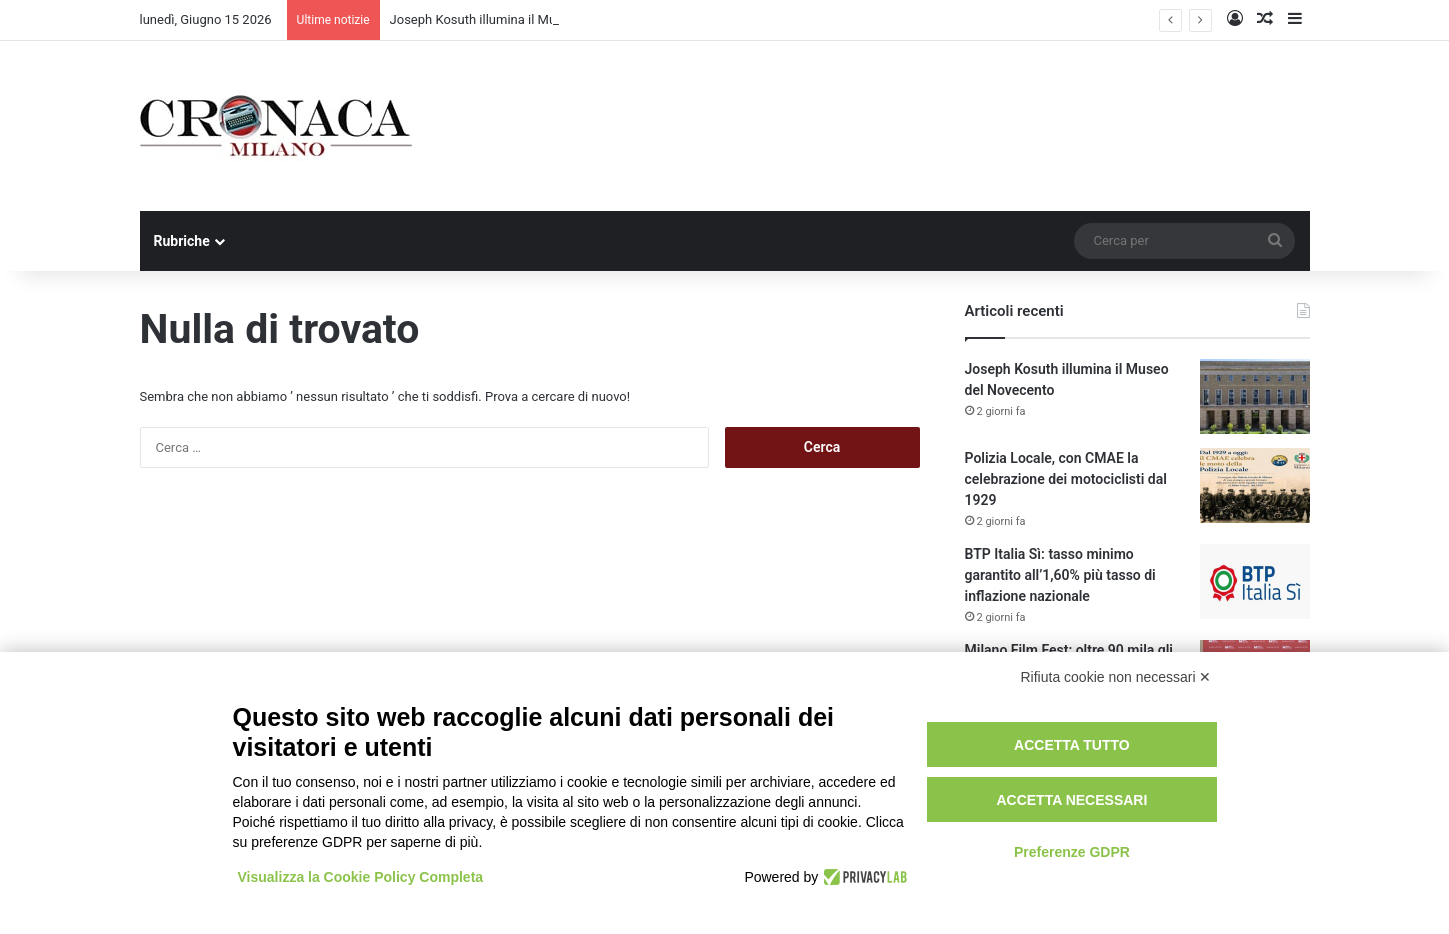  I want to click on Preferenze GDPR, so click(1072, 852).